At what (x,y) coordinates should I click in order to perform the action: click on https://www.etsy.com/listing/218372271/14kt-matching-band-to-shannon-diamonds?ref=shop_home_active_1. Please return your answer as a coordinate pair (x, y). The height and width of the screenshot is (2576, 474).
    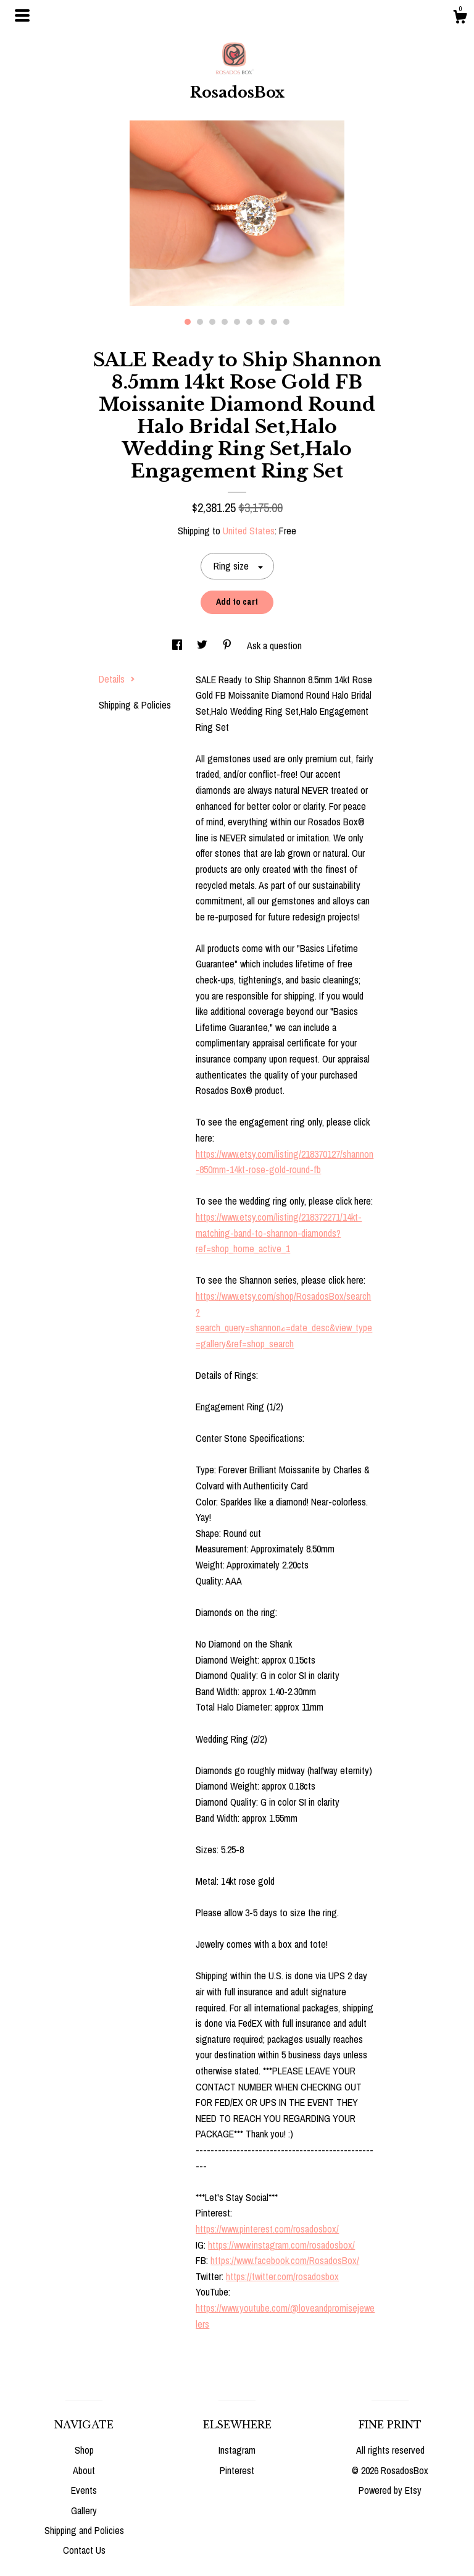
    Looking at the image, I should click on (279, 1232).